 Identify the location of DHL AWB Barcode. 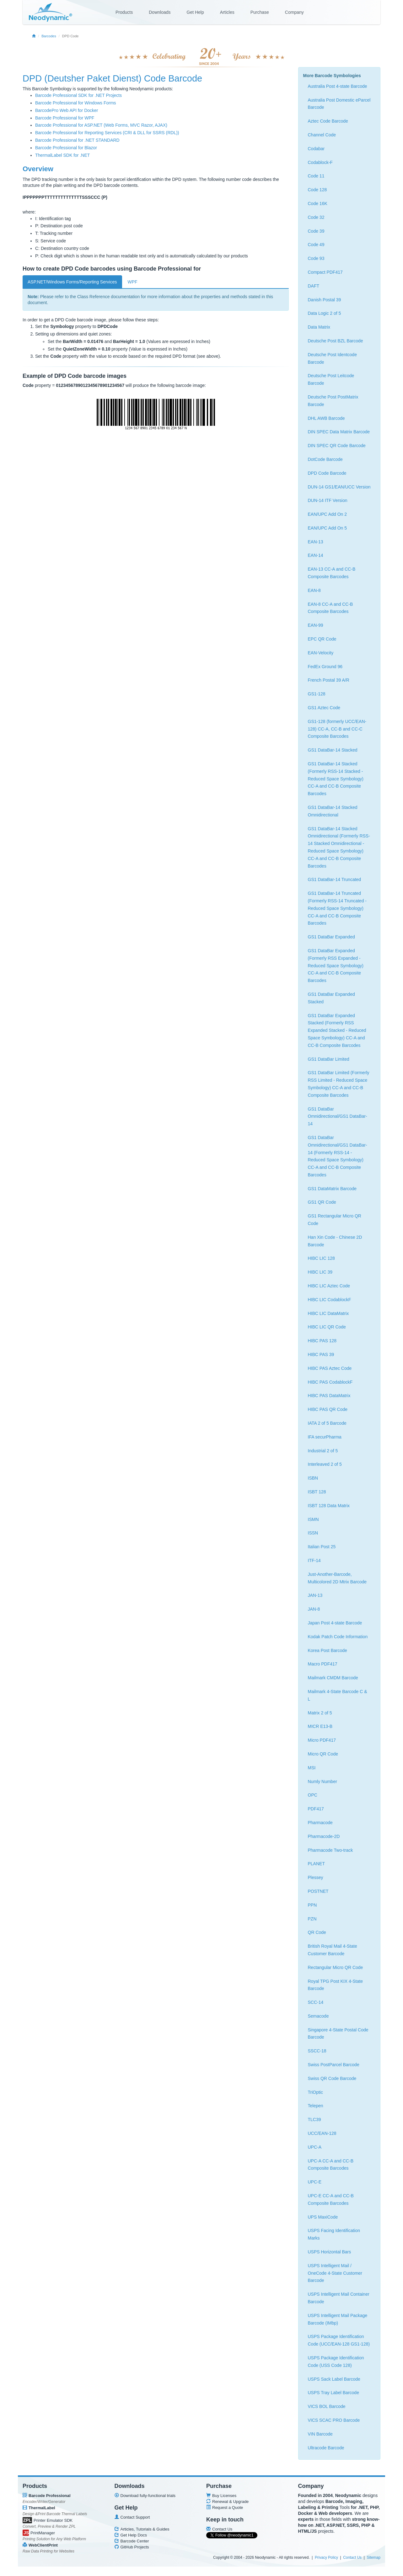
(326, 418).